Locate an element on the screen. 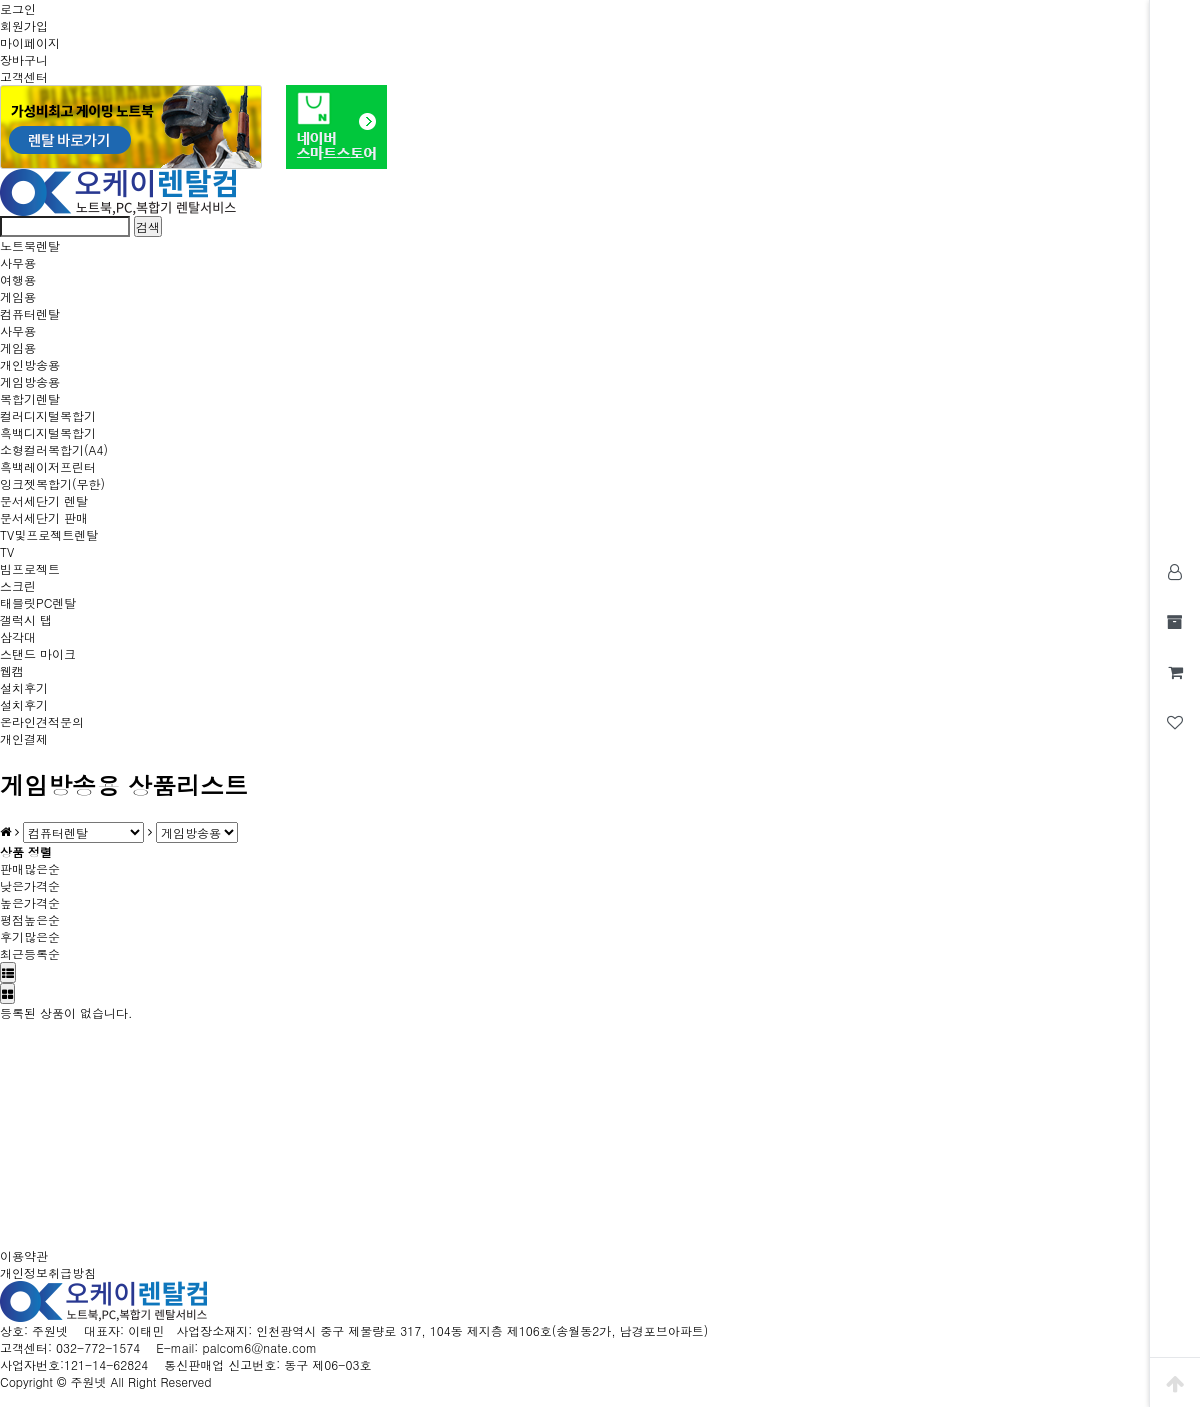 This screenshot has width=1200, height=1407. 태블릿PC렌탈 is located at coordinates (38, 602).